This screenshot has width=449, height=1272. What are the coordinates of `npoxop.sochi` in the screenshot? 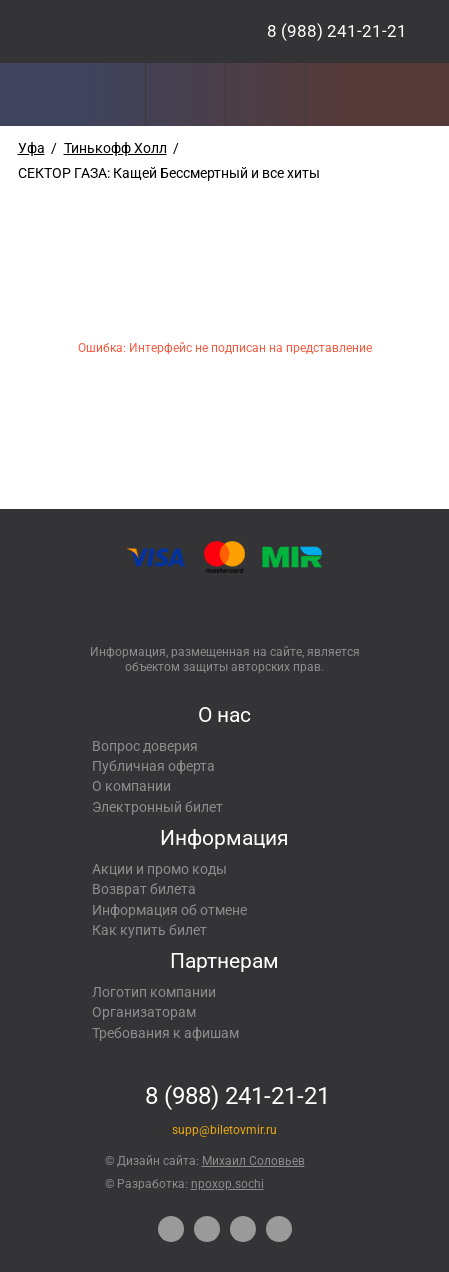 It's located at (227, 1184).